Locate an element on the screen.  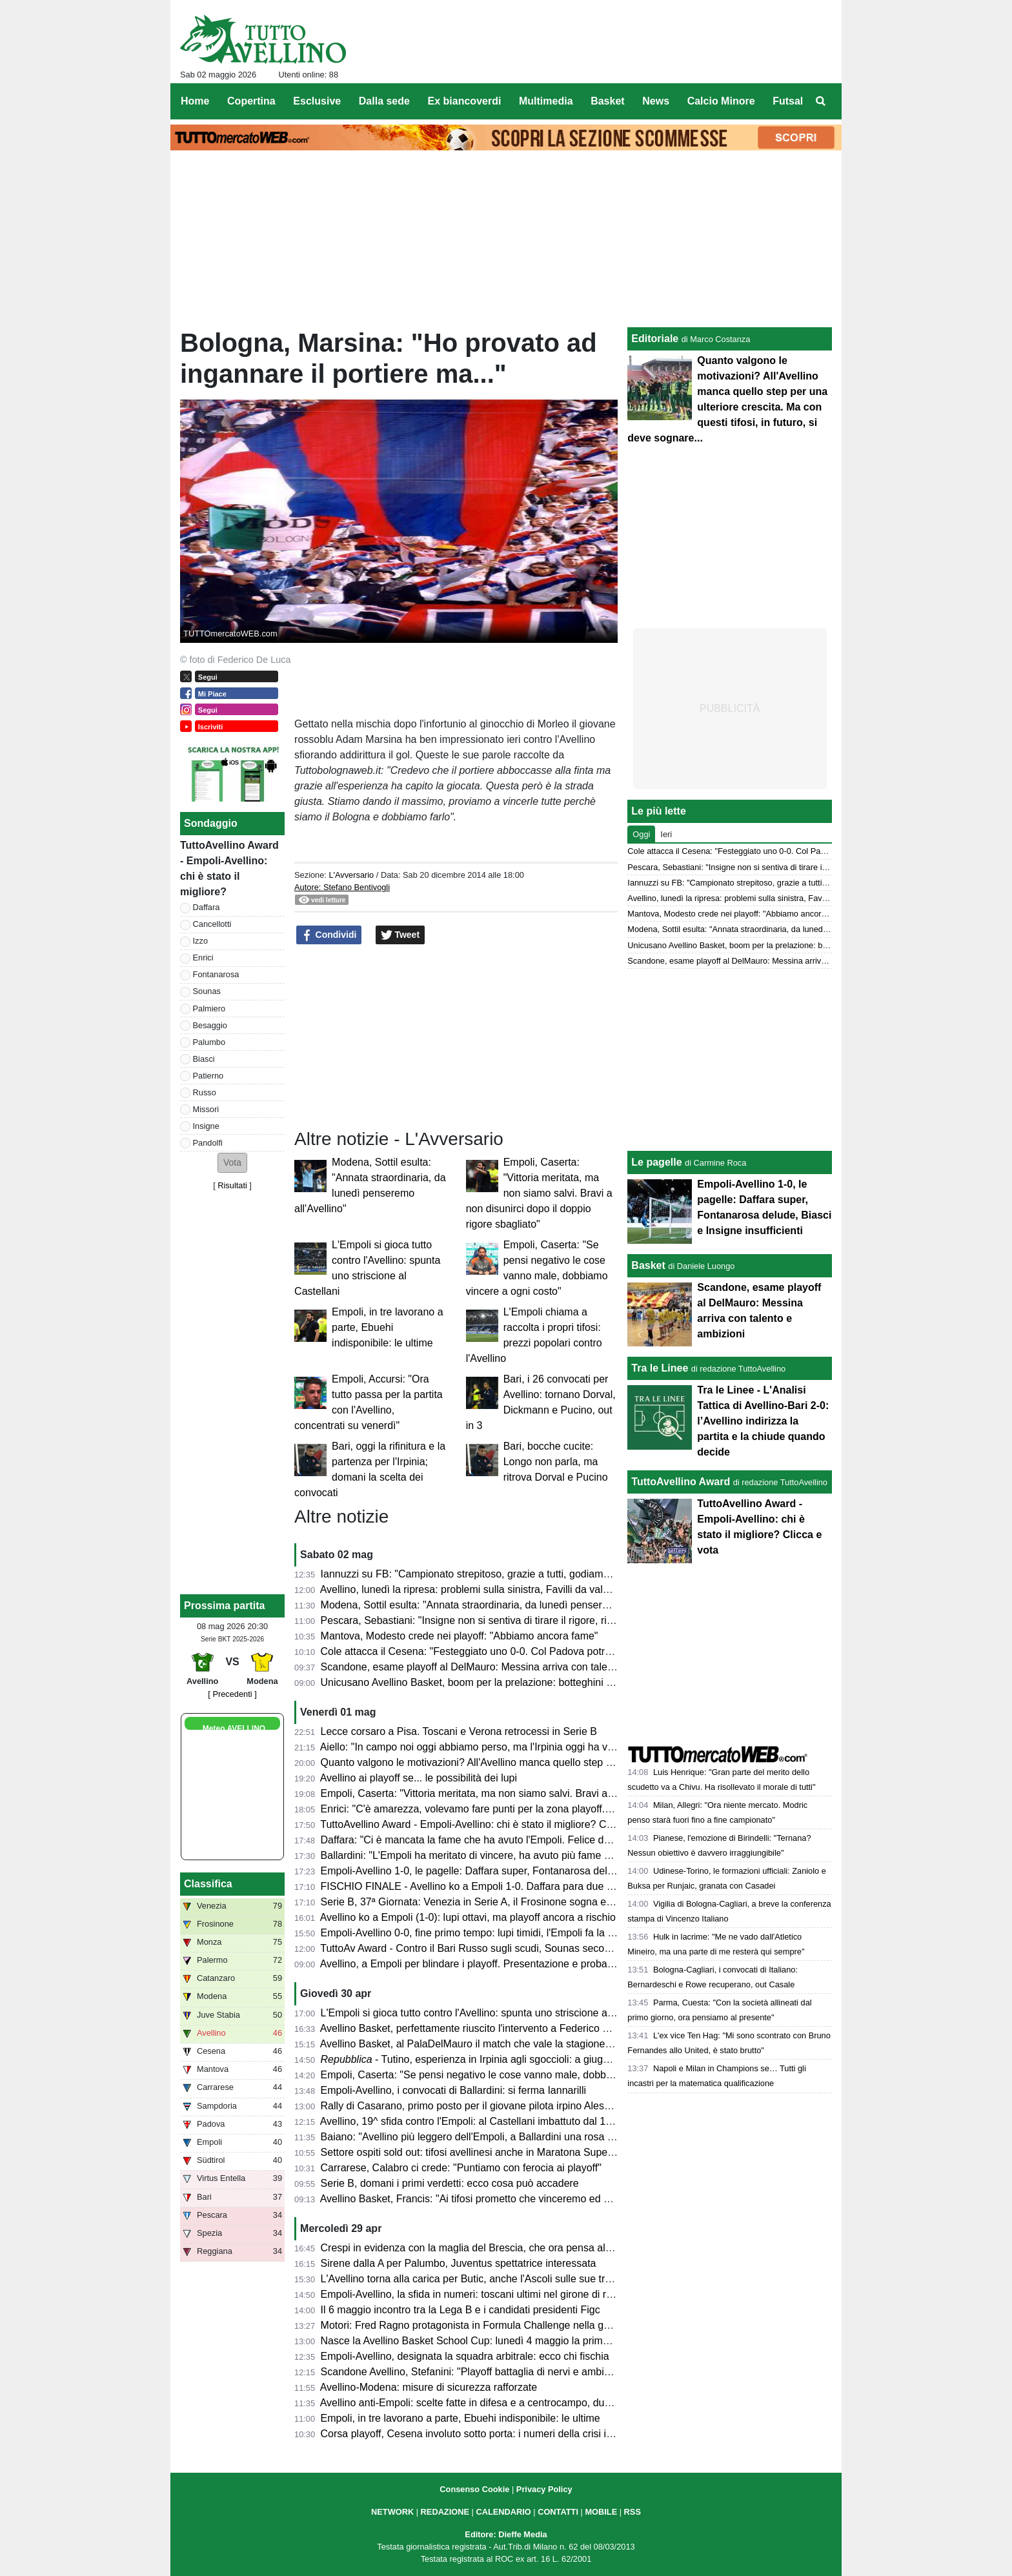
Tra le Linee is located at coordinates (659, 1368).